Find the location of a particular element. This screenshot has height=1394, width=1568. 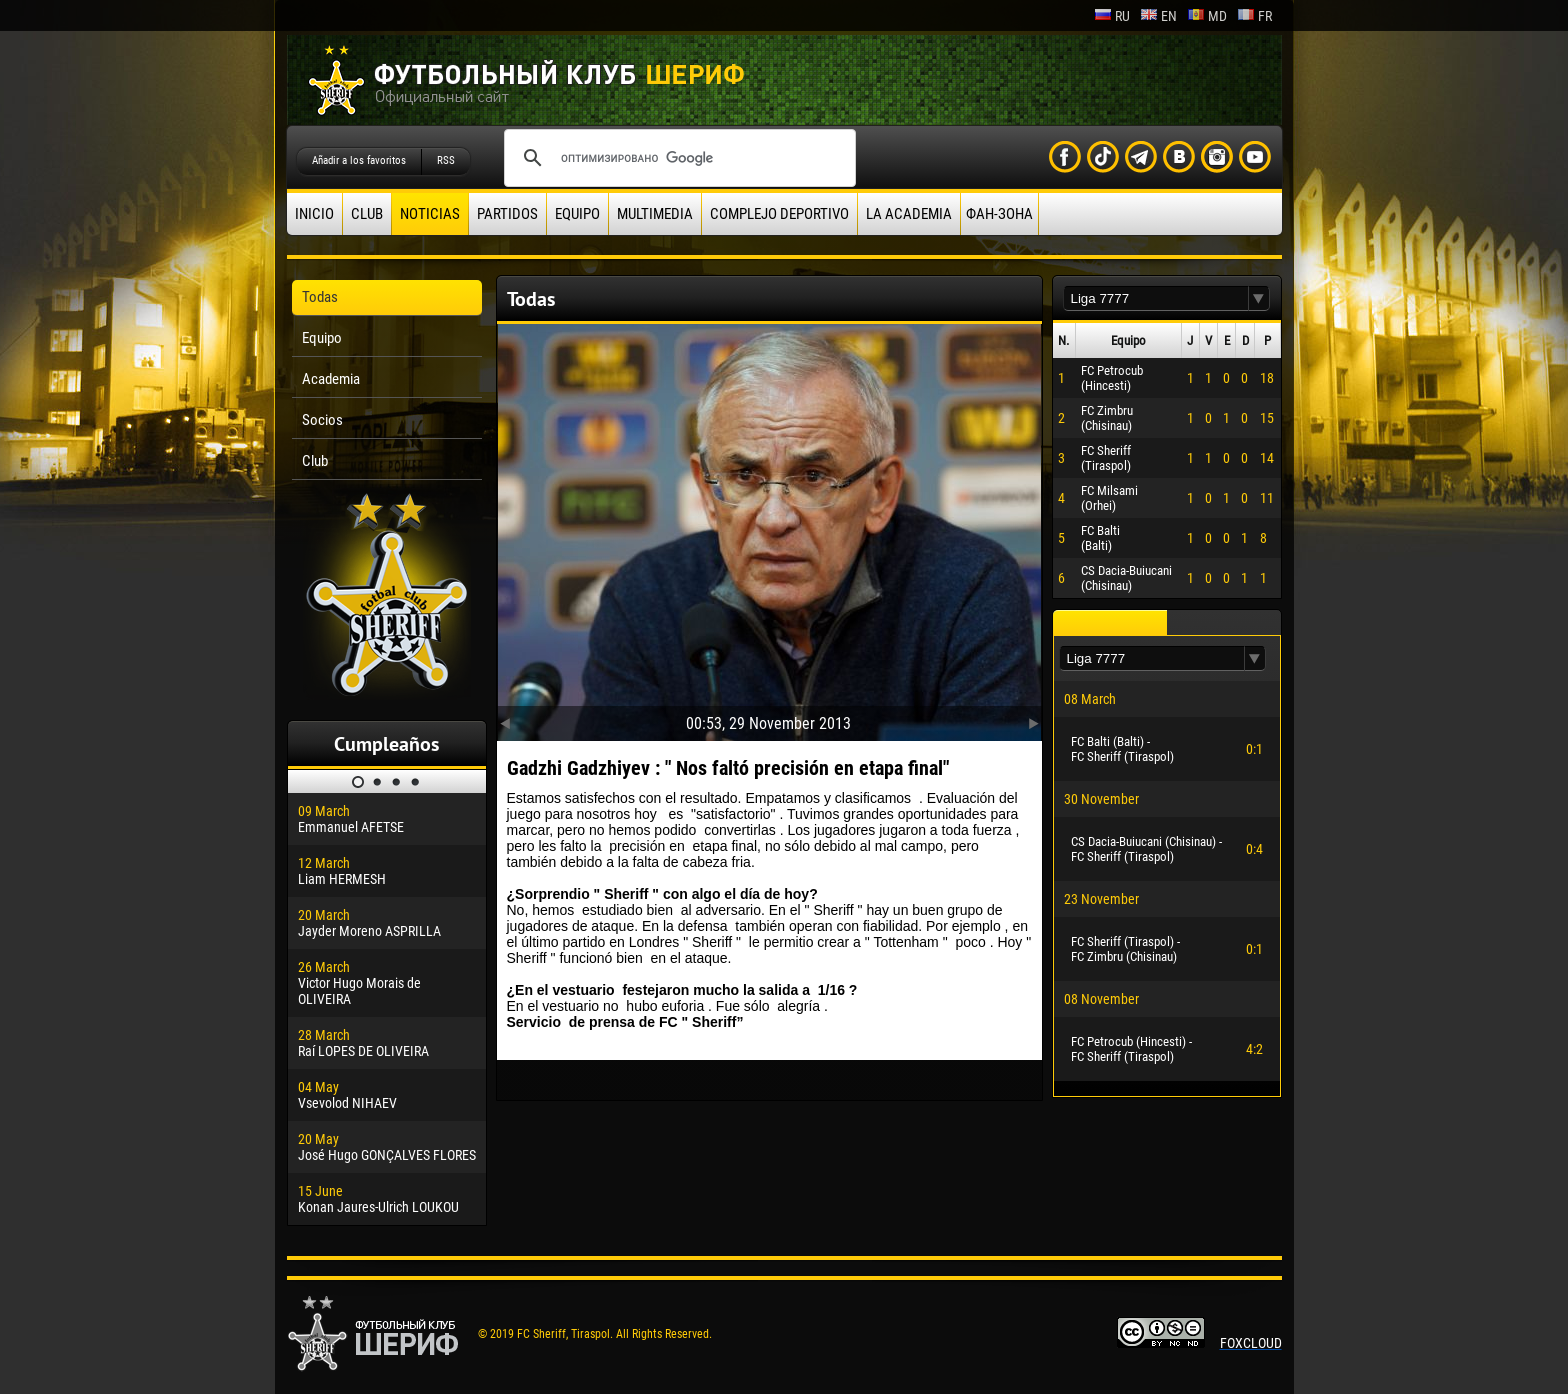

[textbox] is located at coordinates (1156, 298).